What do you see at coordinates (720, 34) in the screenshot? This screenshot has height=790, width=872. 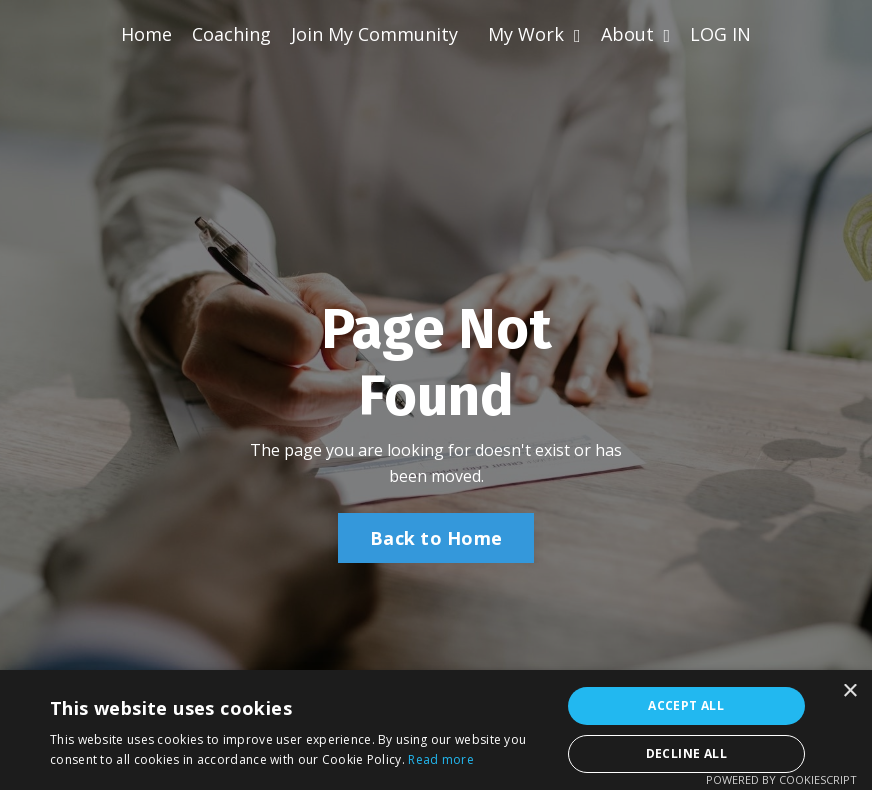 I see `LOG IN` at bounding box center [720, 34].